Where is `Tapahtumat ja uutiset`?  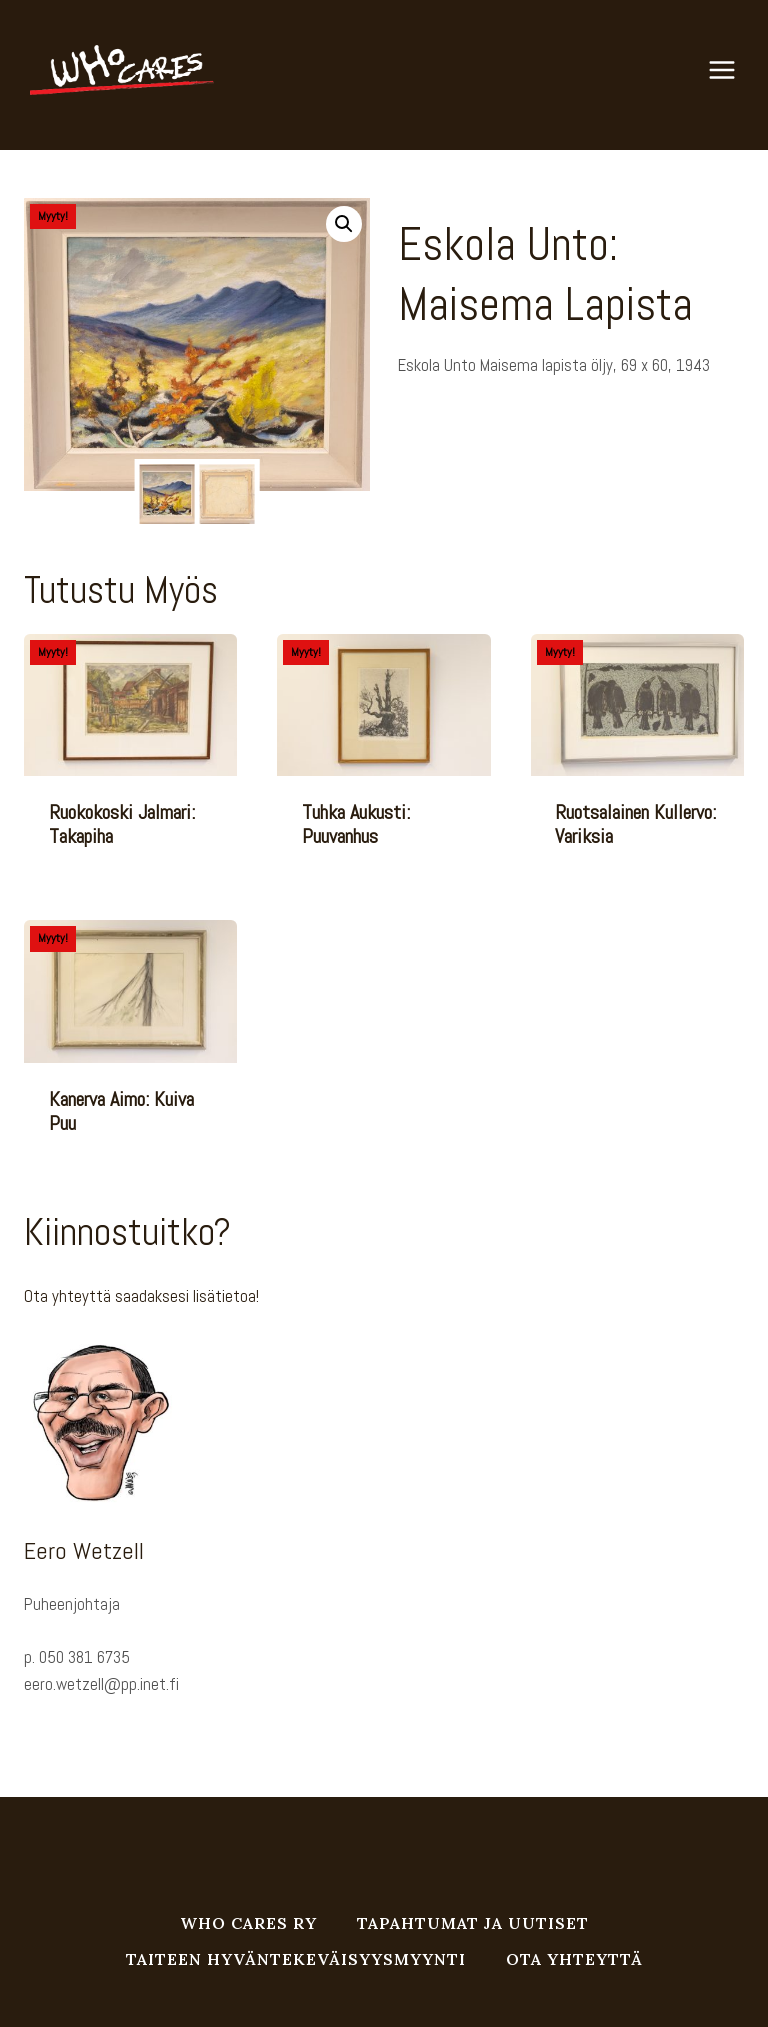
Tapahtumat ja uutiset is located at coordinates (473, 1923).